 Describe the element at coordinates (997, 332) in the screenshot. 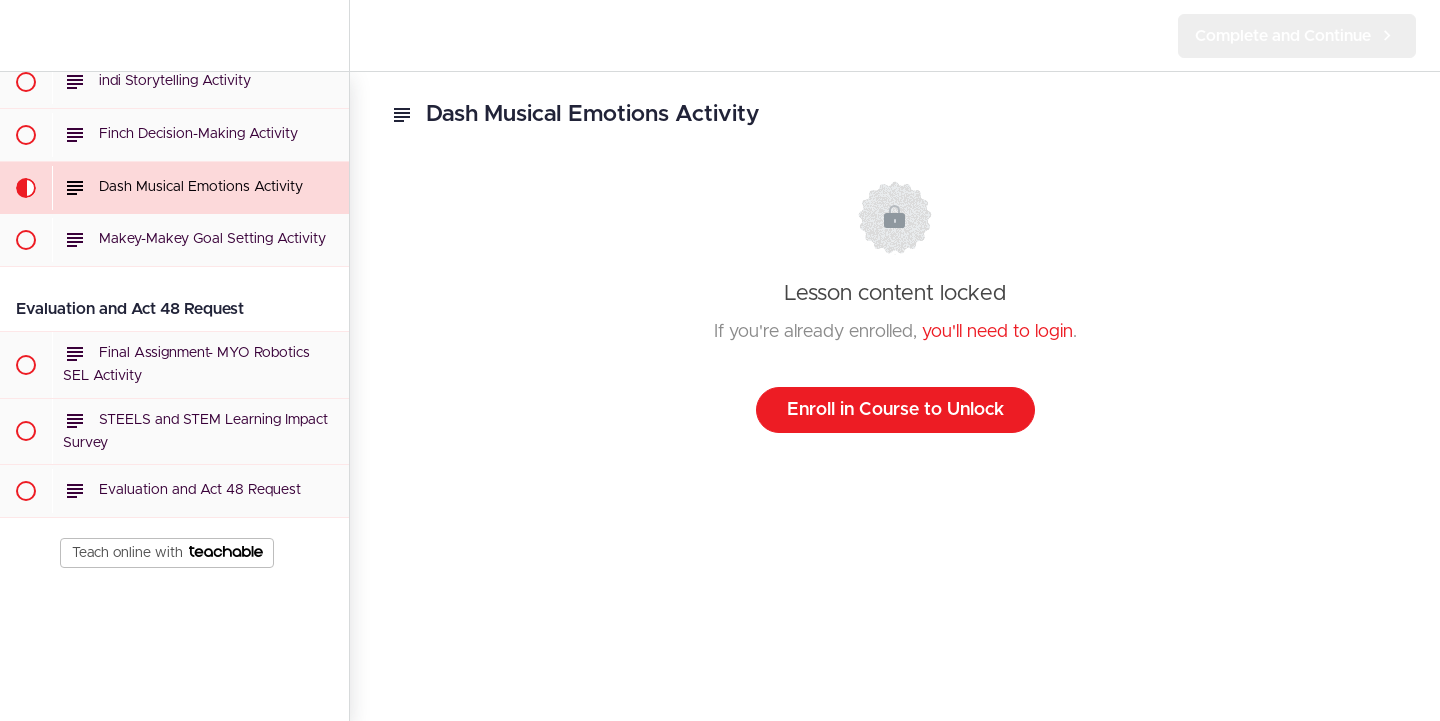

I see `you'll need to login` at that location.